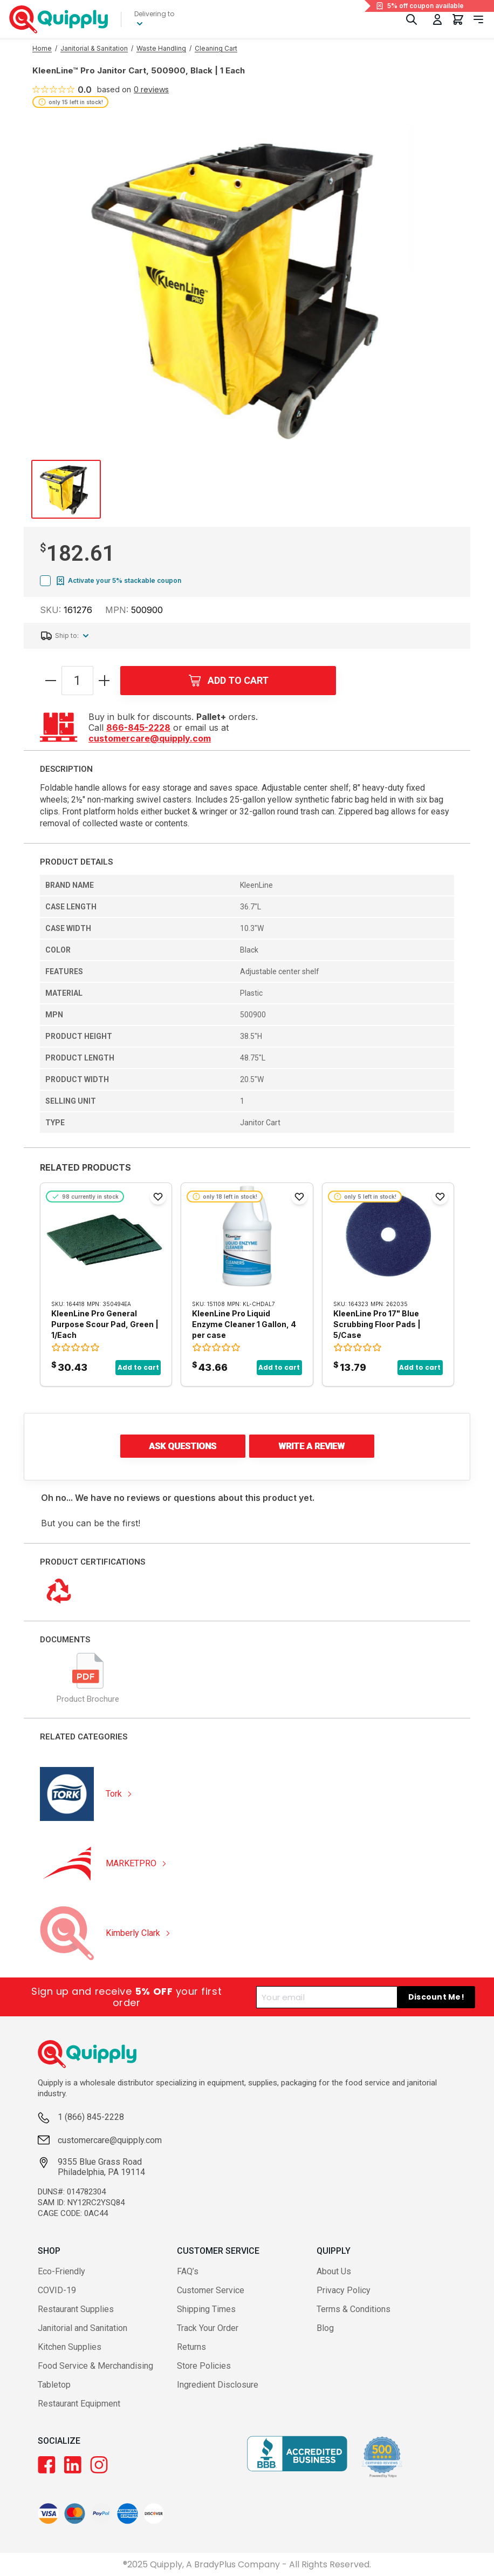 This screenshot has width=494, height=2576. What do you see at coordinates (69, 2347) in the screenshot?
I see `Kitchen Supplies` at bounding box center [69, 2347].